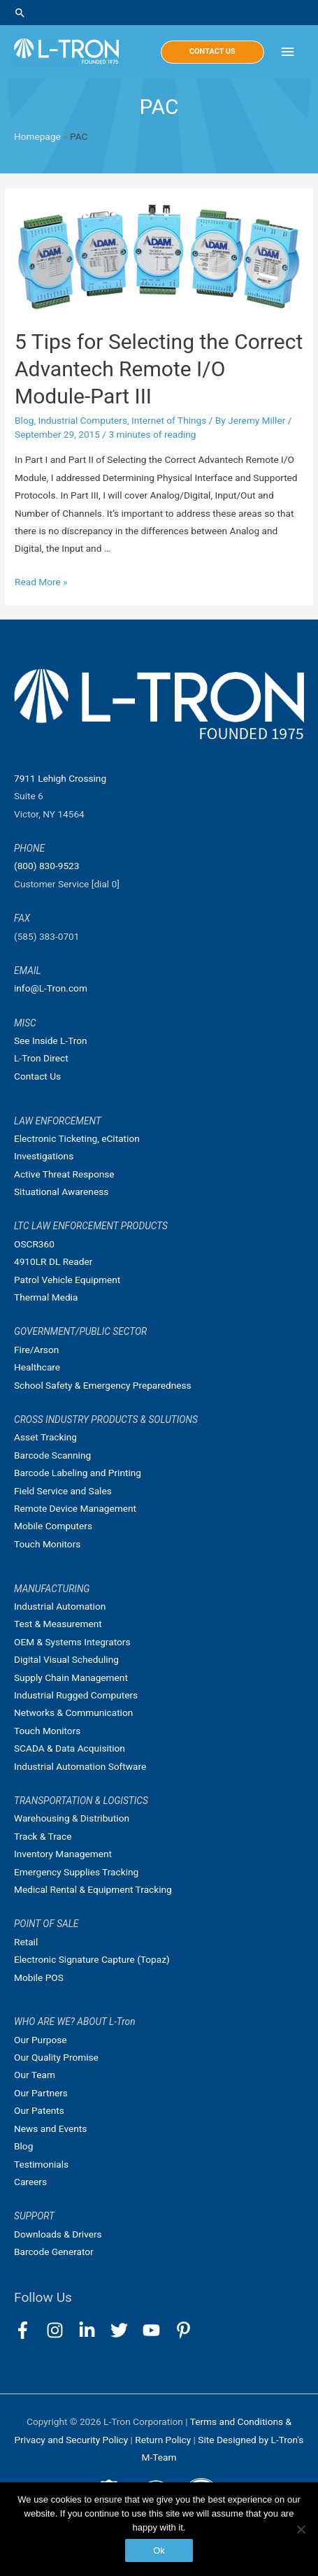 This screenshot has width=318, height=2576. I want to click on Our Quality Promise, so click(56, 2057).